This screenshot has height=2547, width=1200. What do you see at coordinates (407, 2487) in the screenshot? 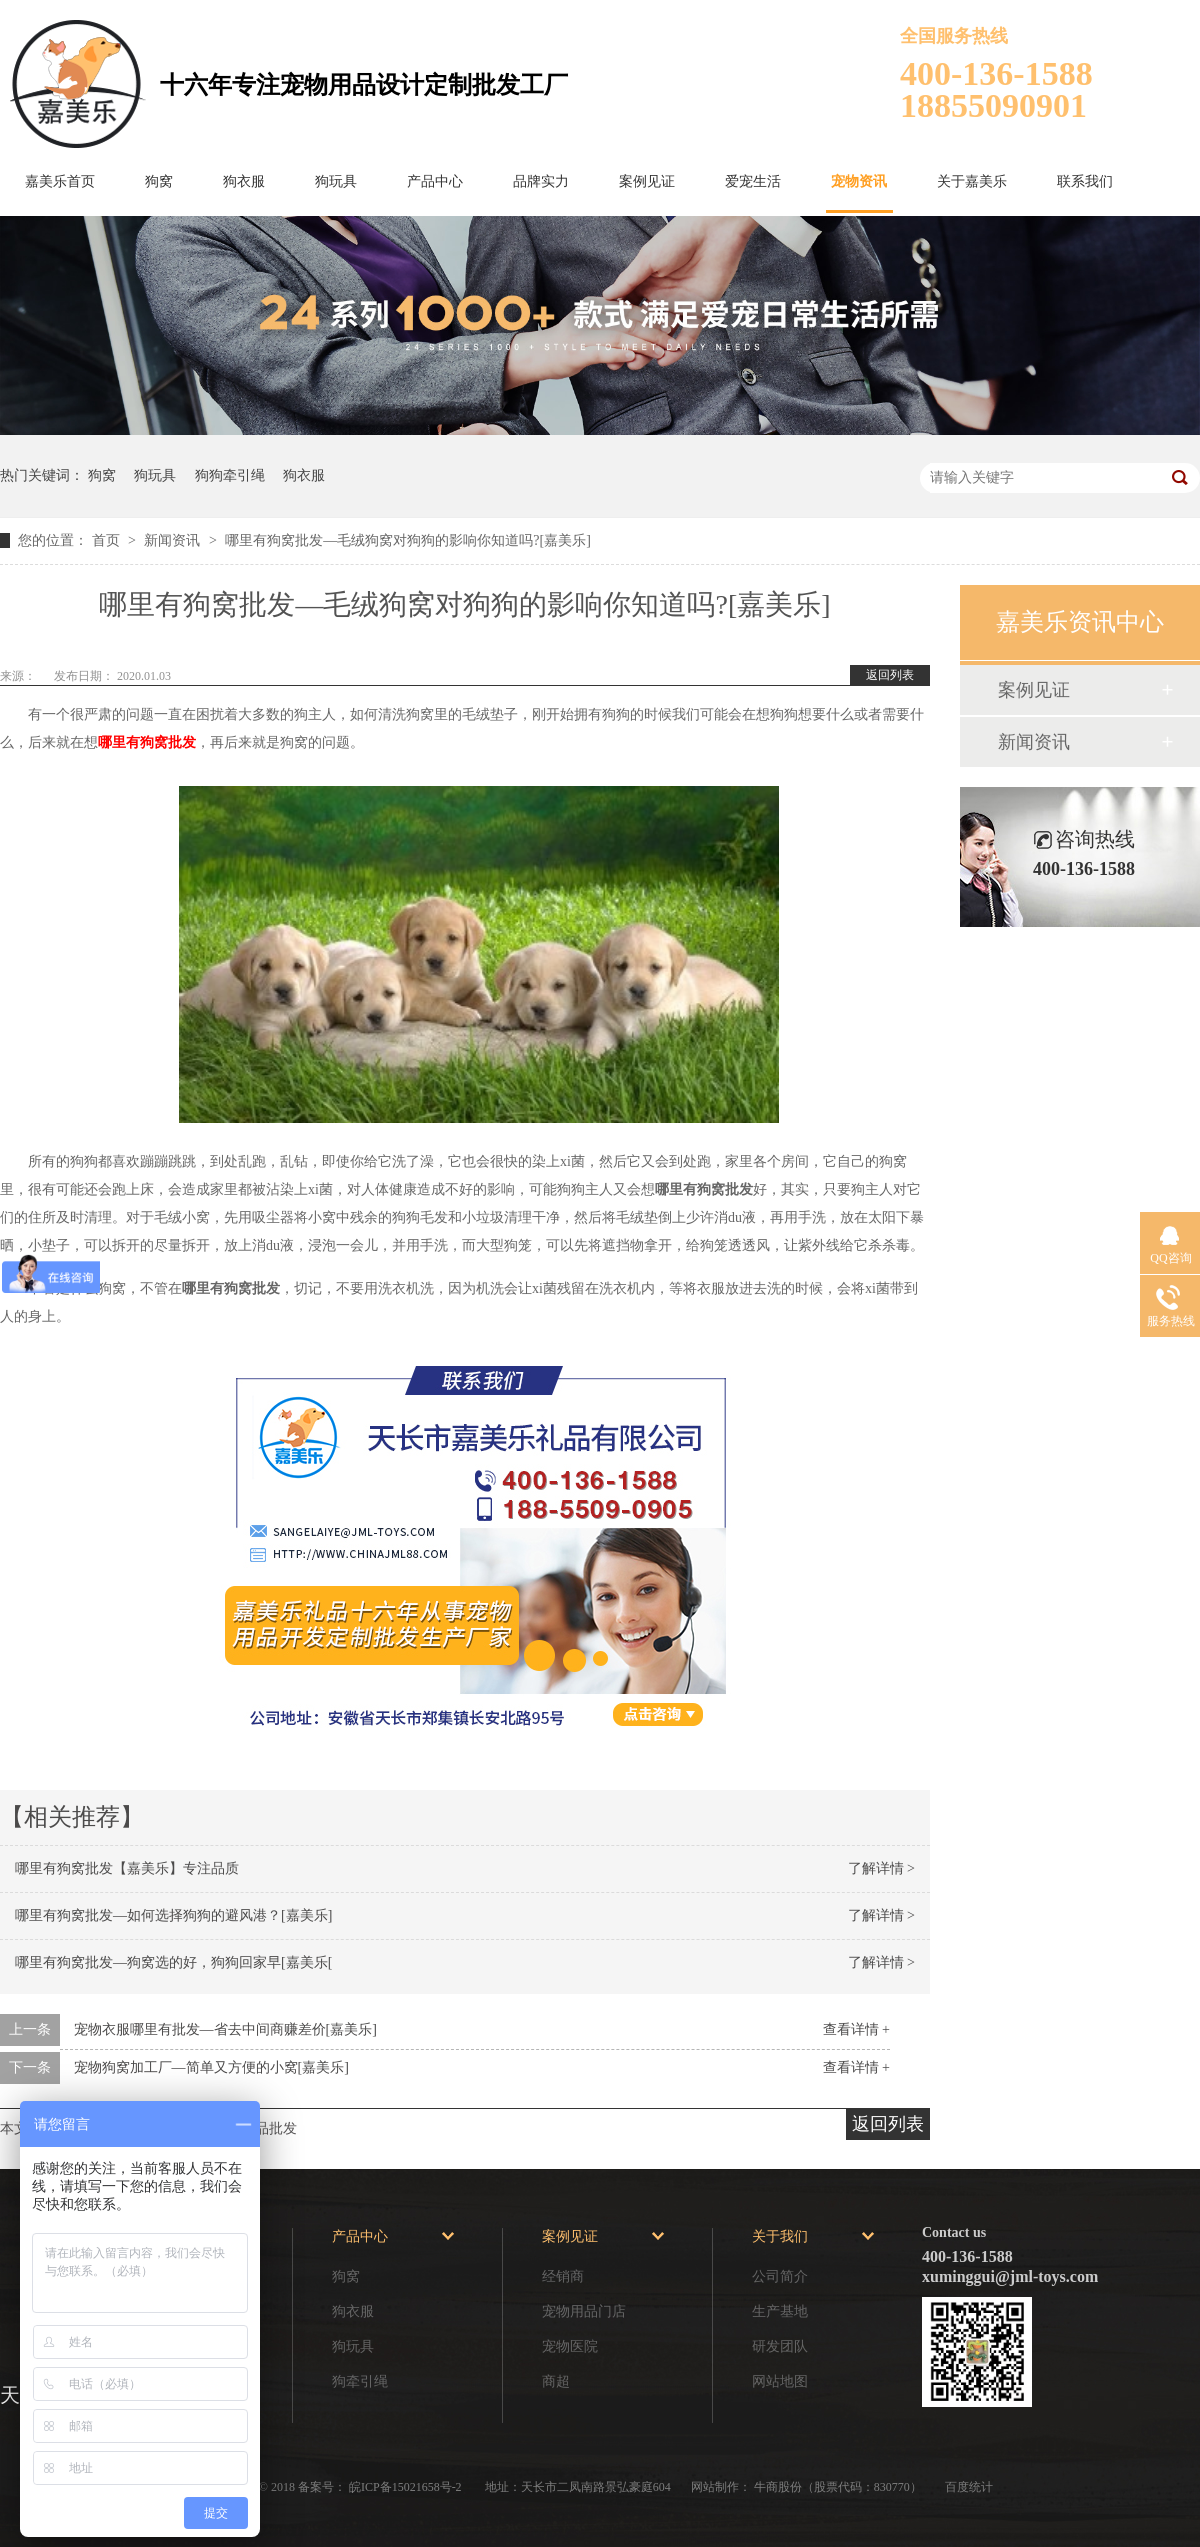
I see `皖ICP备15021658号-2` at bounding box center [407, 2487].